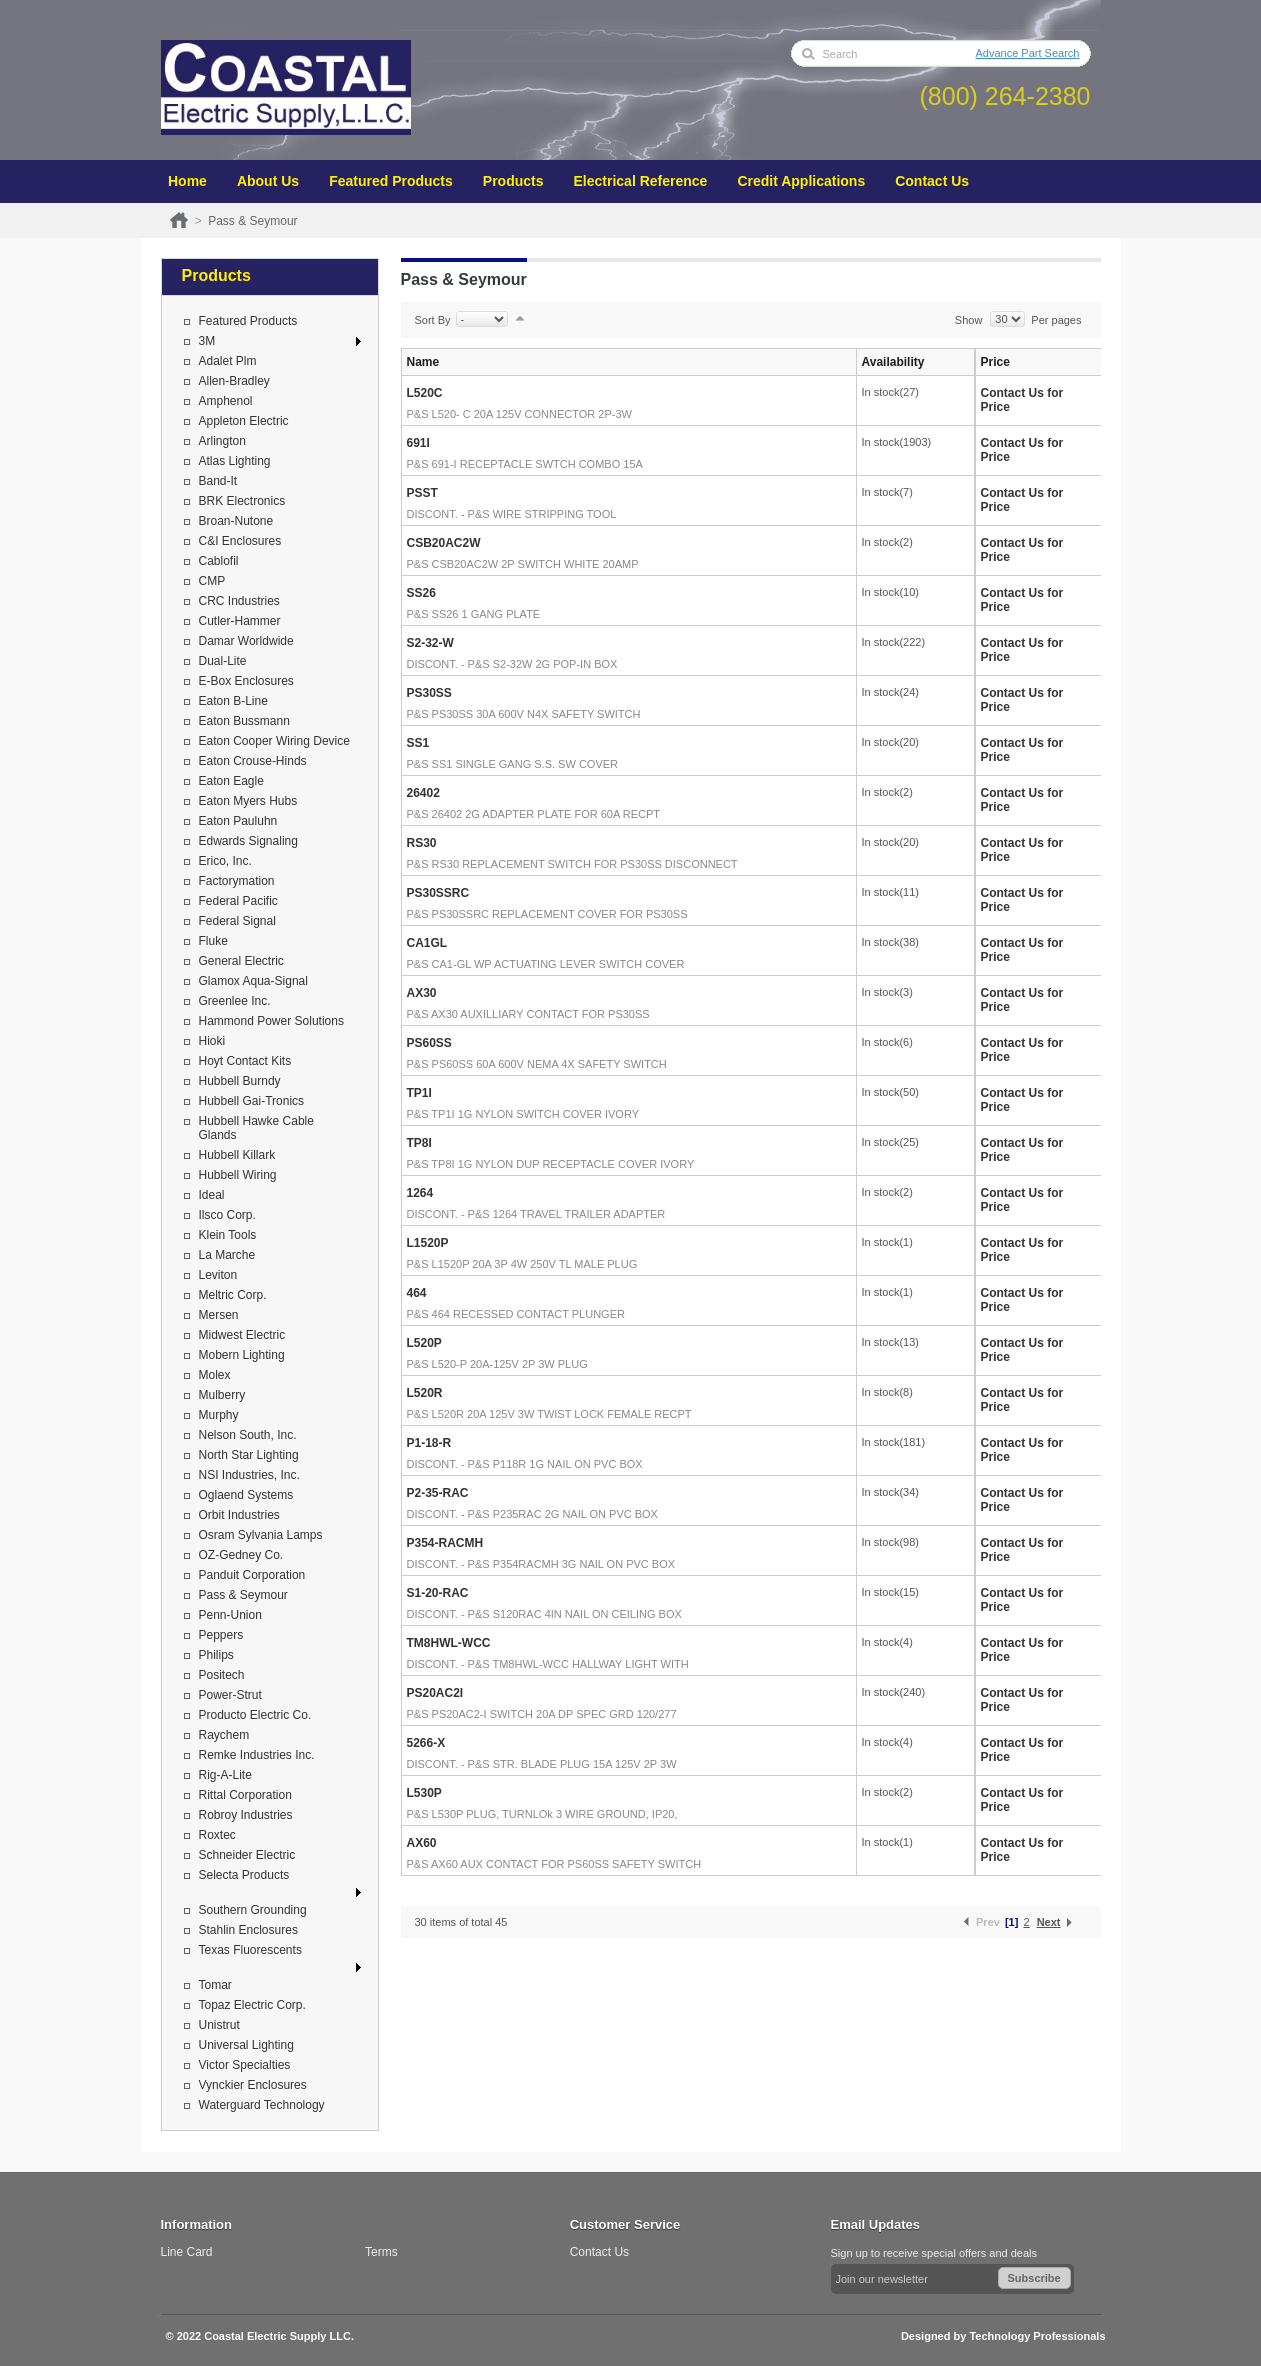 Image resolution: width=1261 pixels, height=2366 pixels. Describe the element at coordinates (248, 801) in the screenshot. I see `Eaton Myers Hubs` at that location.